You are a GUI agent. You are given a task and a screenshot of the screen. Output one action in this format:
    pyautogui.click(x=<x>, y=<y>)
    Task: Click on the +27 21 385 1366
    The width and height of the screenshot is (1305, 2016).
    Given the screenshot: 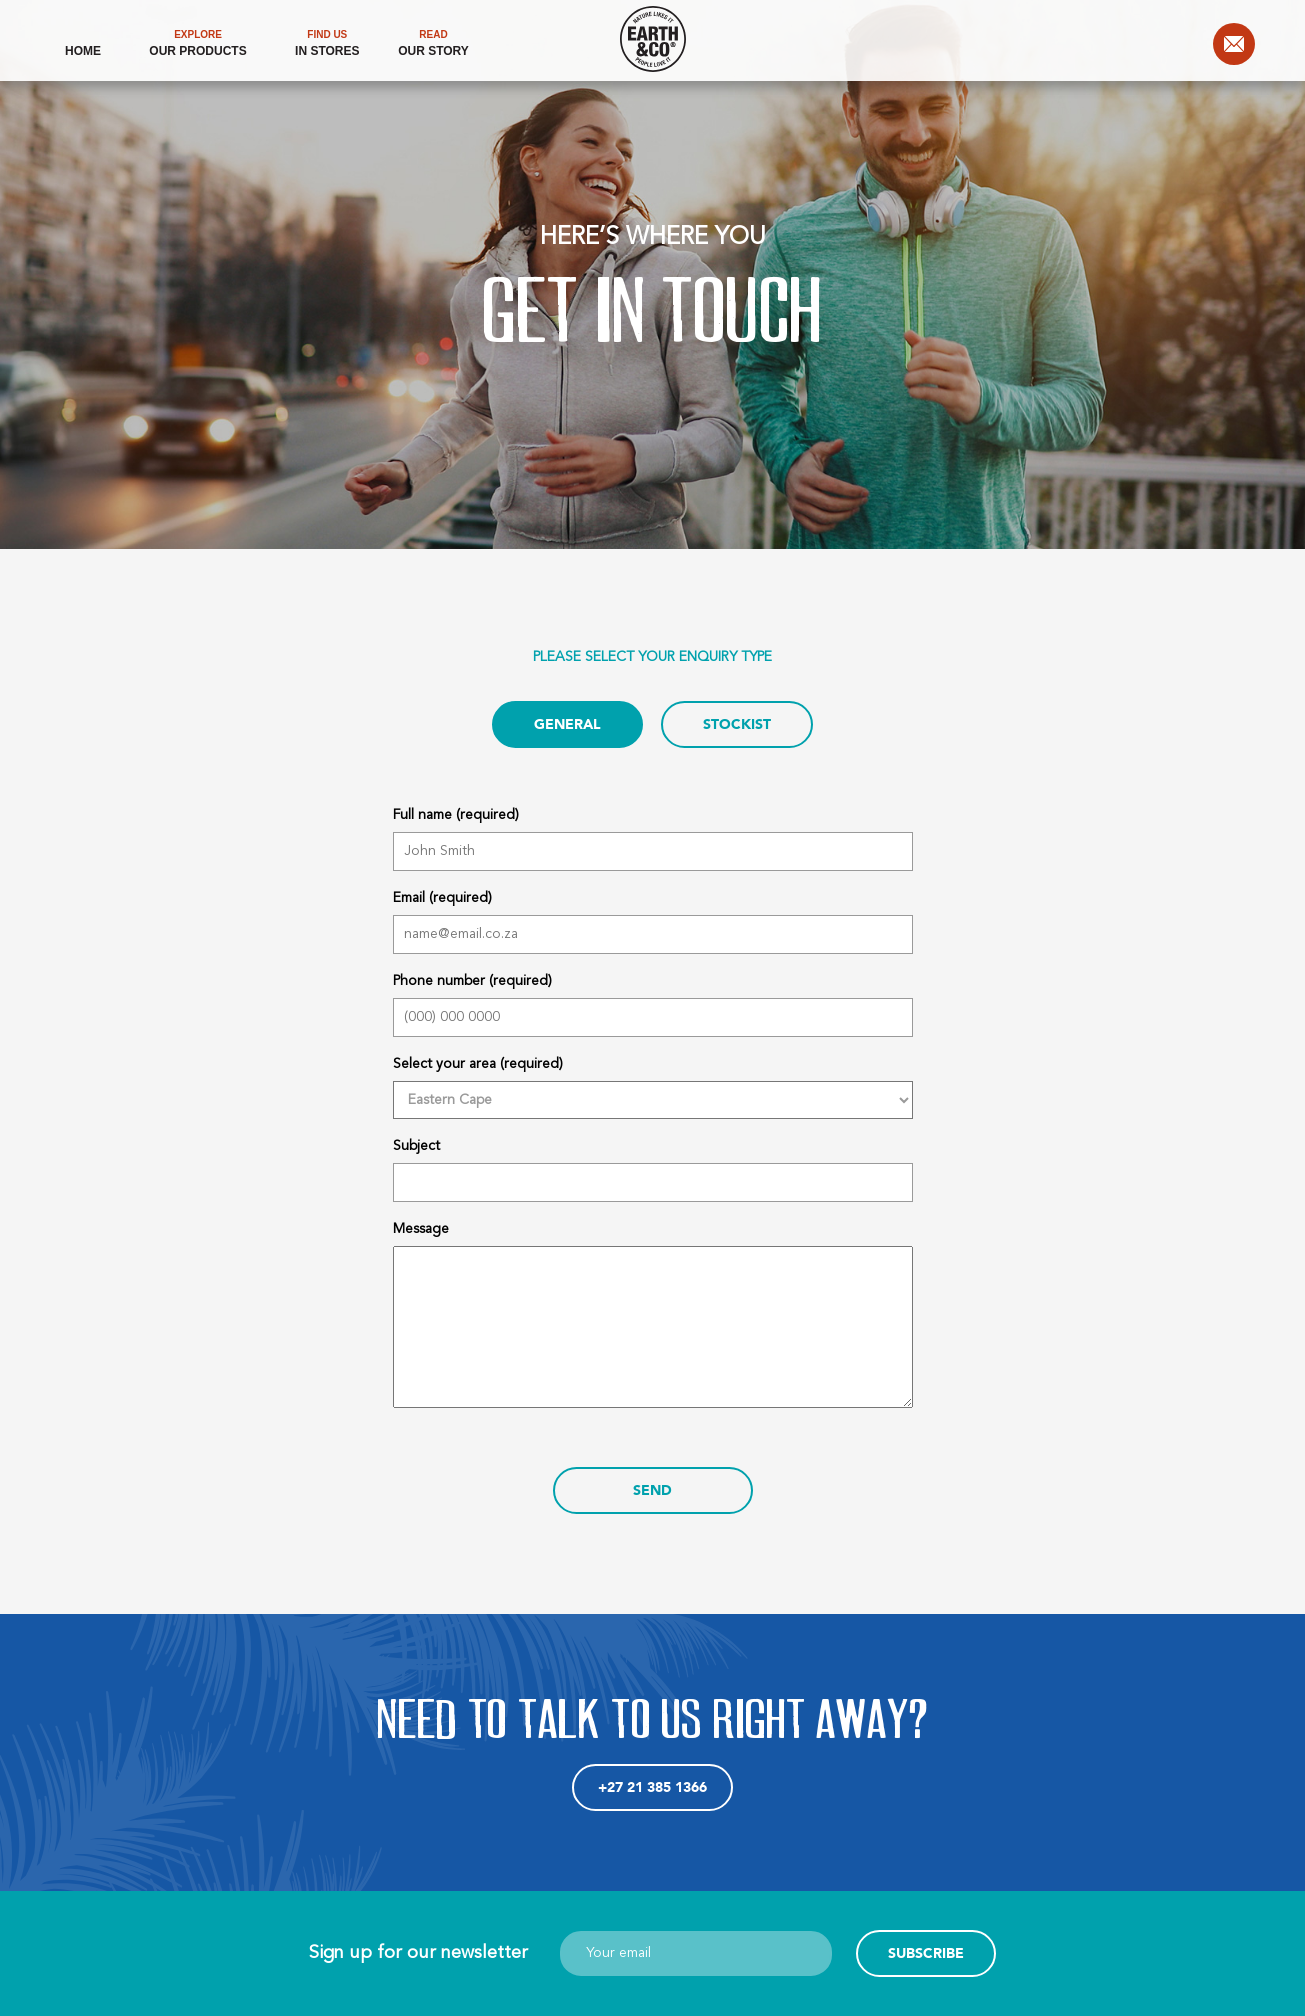 What is the action you would take?
    pyautogui.click(x=652, y=1787)
    